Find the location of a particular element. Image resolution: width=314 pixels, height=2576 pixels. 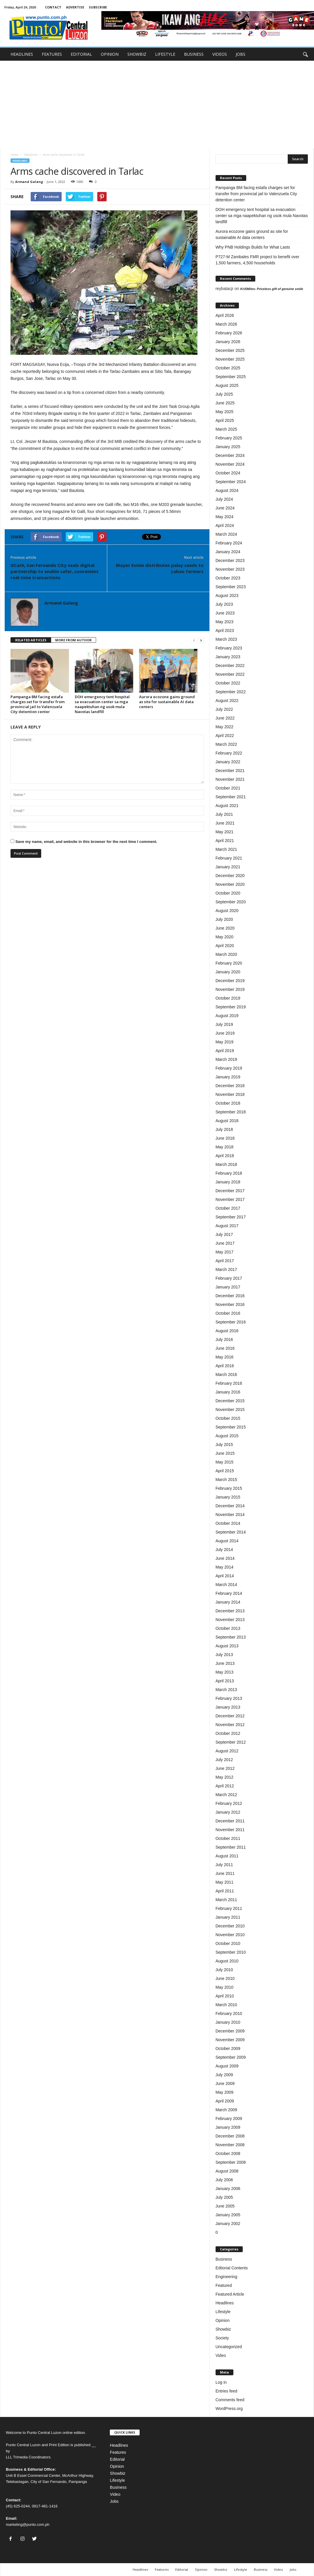

January 2022 is located at coordinates (228, 761).